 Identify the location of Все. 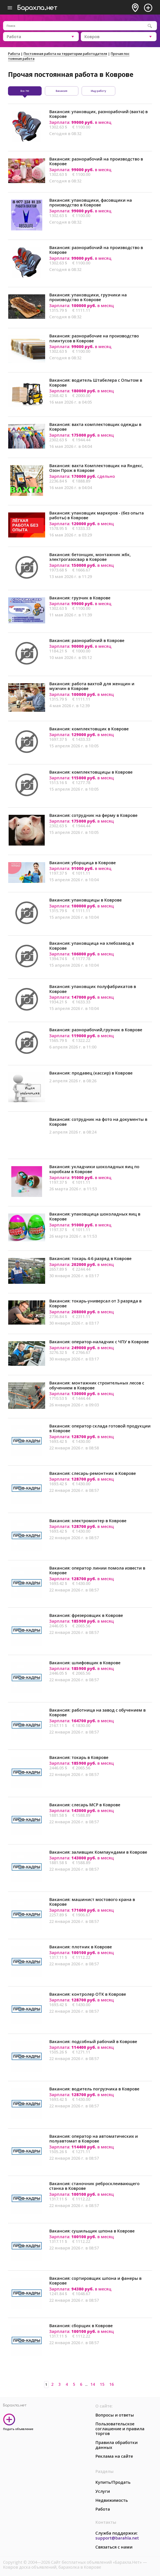
(25, 91).